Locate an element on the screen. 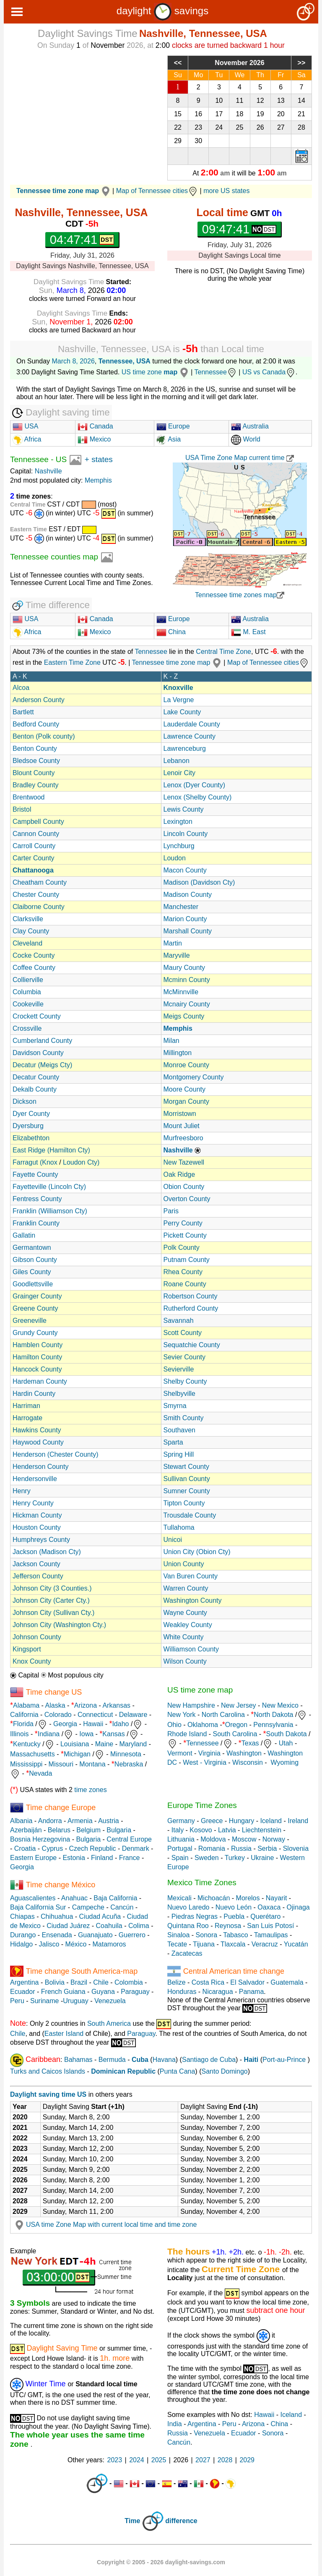 The width and height of the screenshot is (322, 2576). Johnson City (Washington Cty.) is located at coordinates (59, 1624).